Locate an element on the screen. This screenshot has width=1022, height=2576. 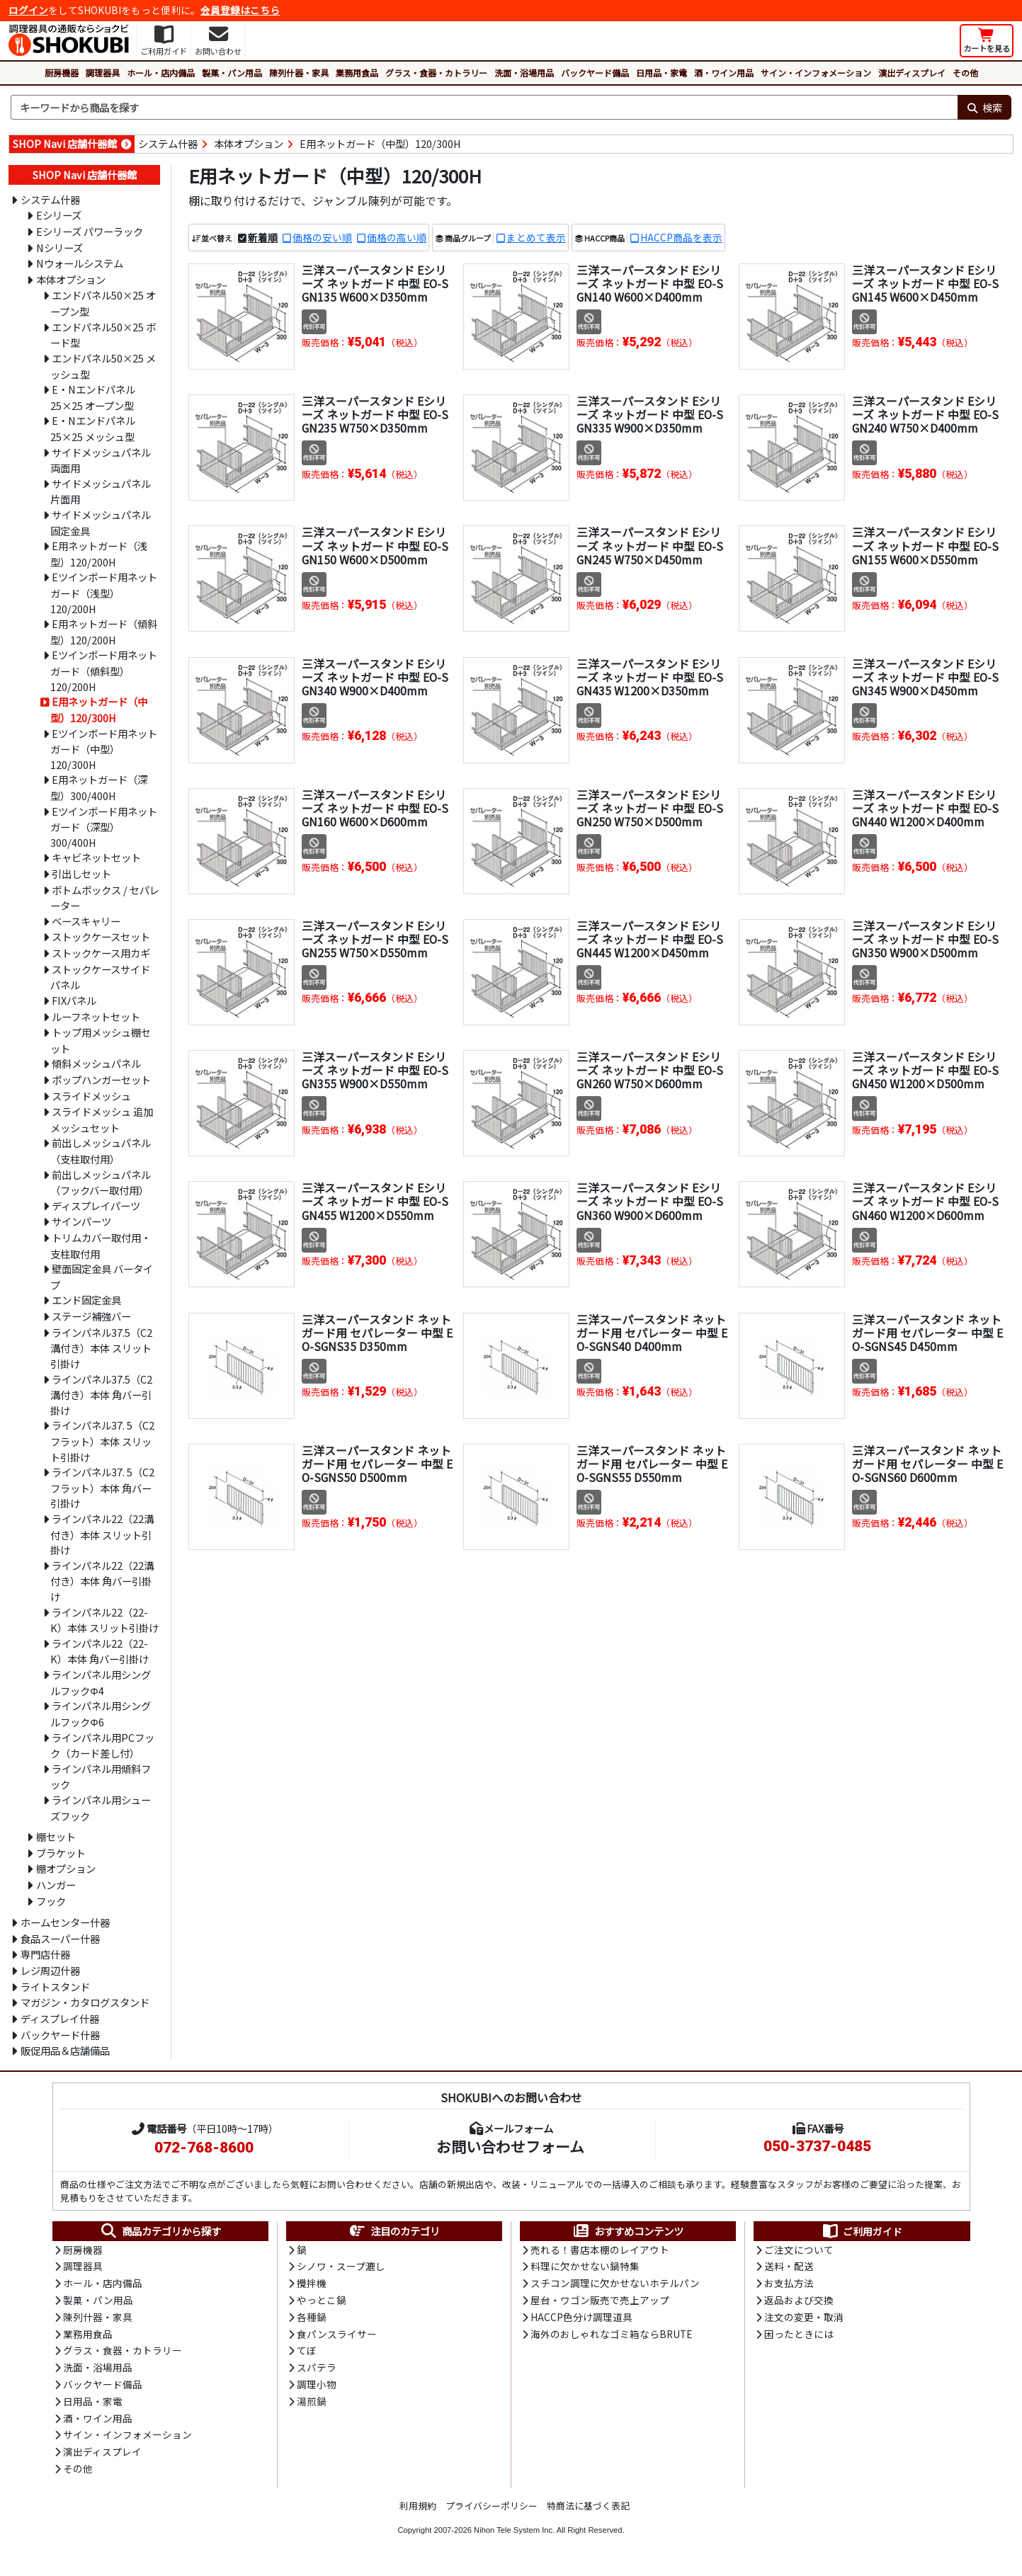
Nihon Tele System Inc. is located at coordinates (514, 2535).